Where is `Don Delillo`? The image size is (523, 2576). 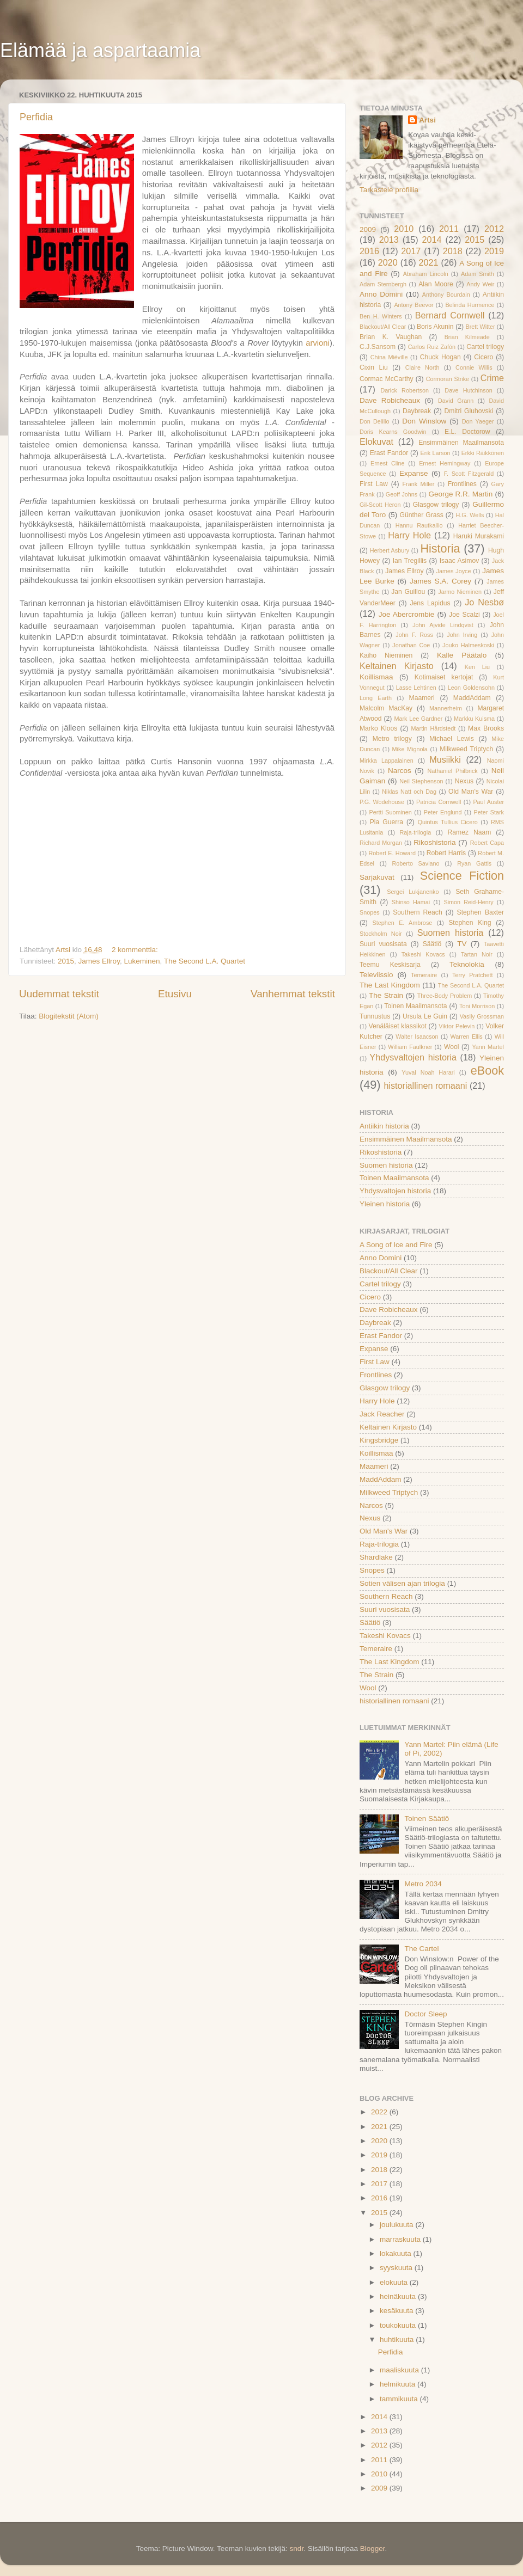
Don Delillo is located at coordinates (374, 421).